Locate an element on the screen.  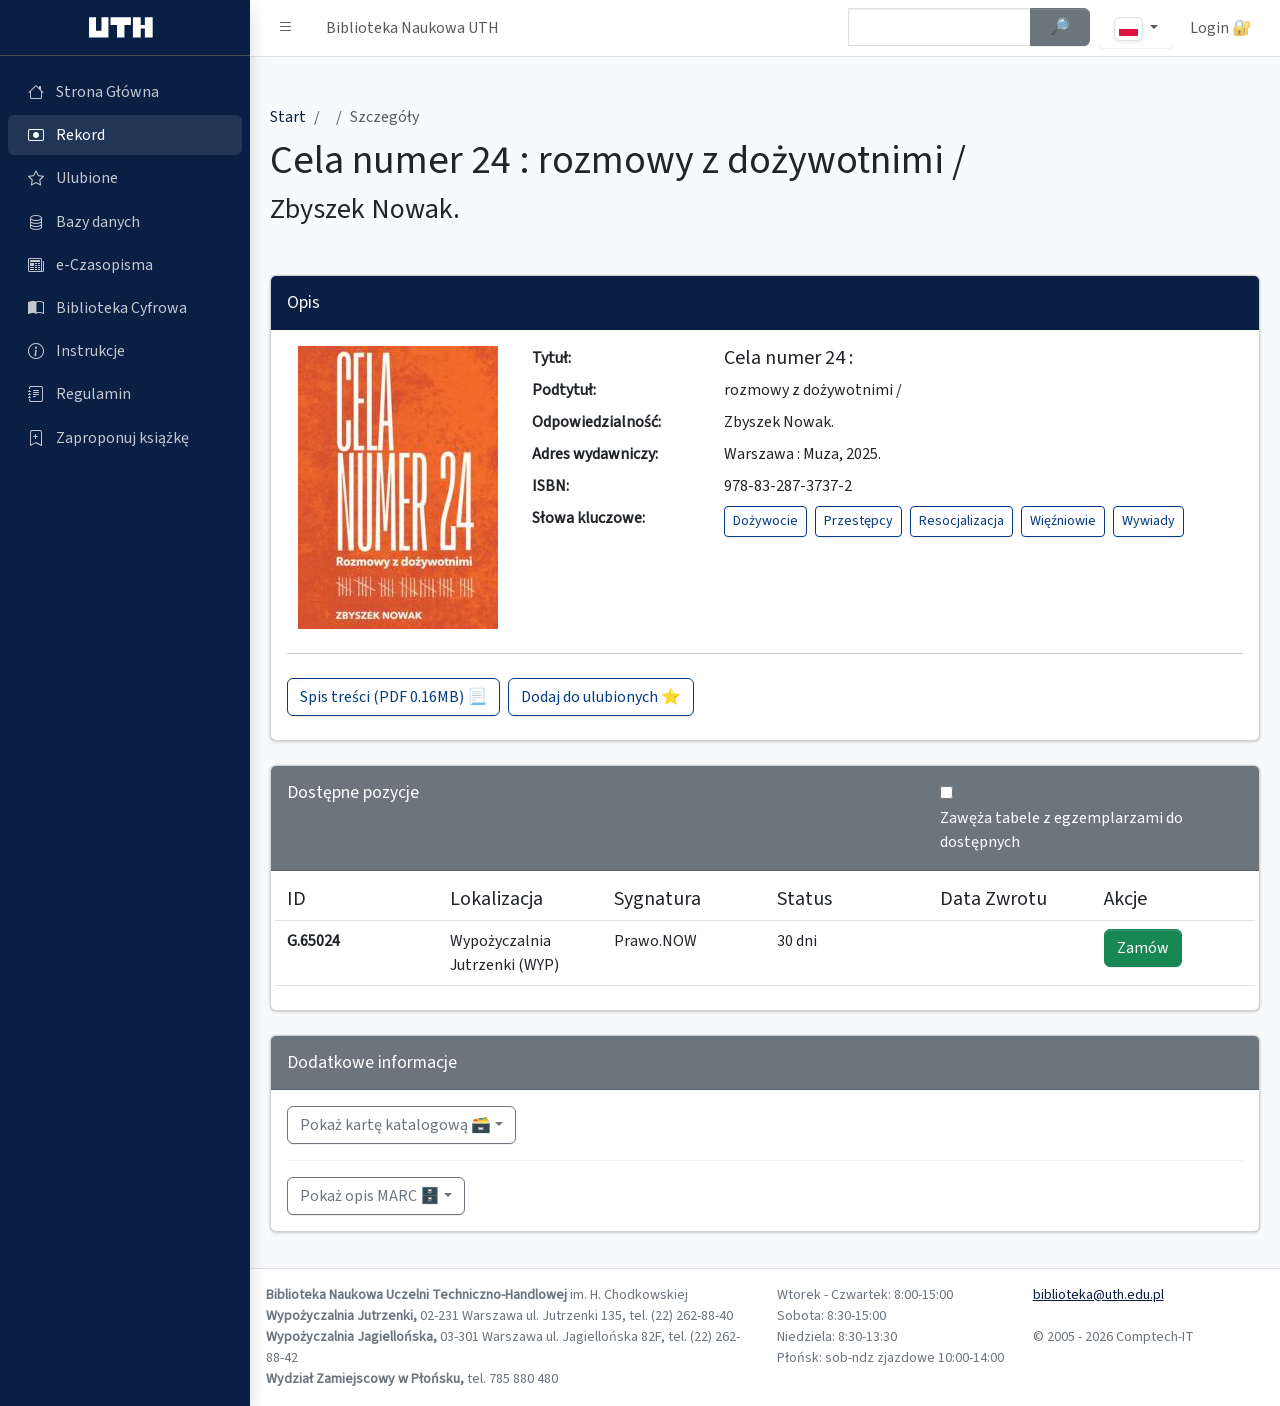
Biblioteka Naukowa UTH is located at coordinates (412, 28).